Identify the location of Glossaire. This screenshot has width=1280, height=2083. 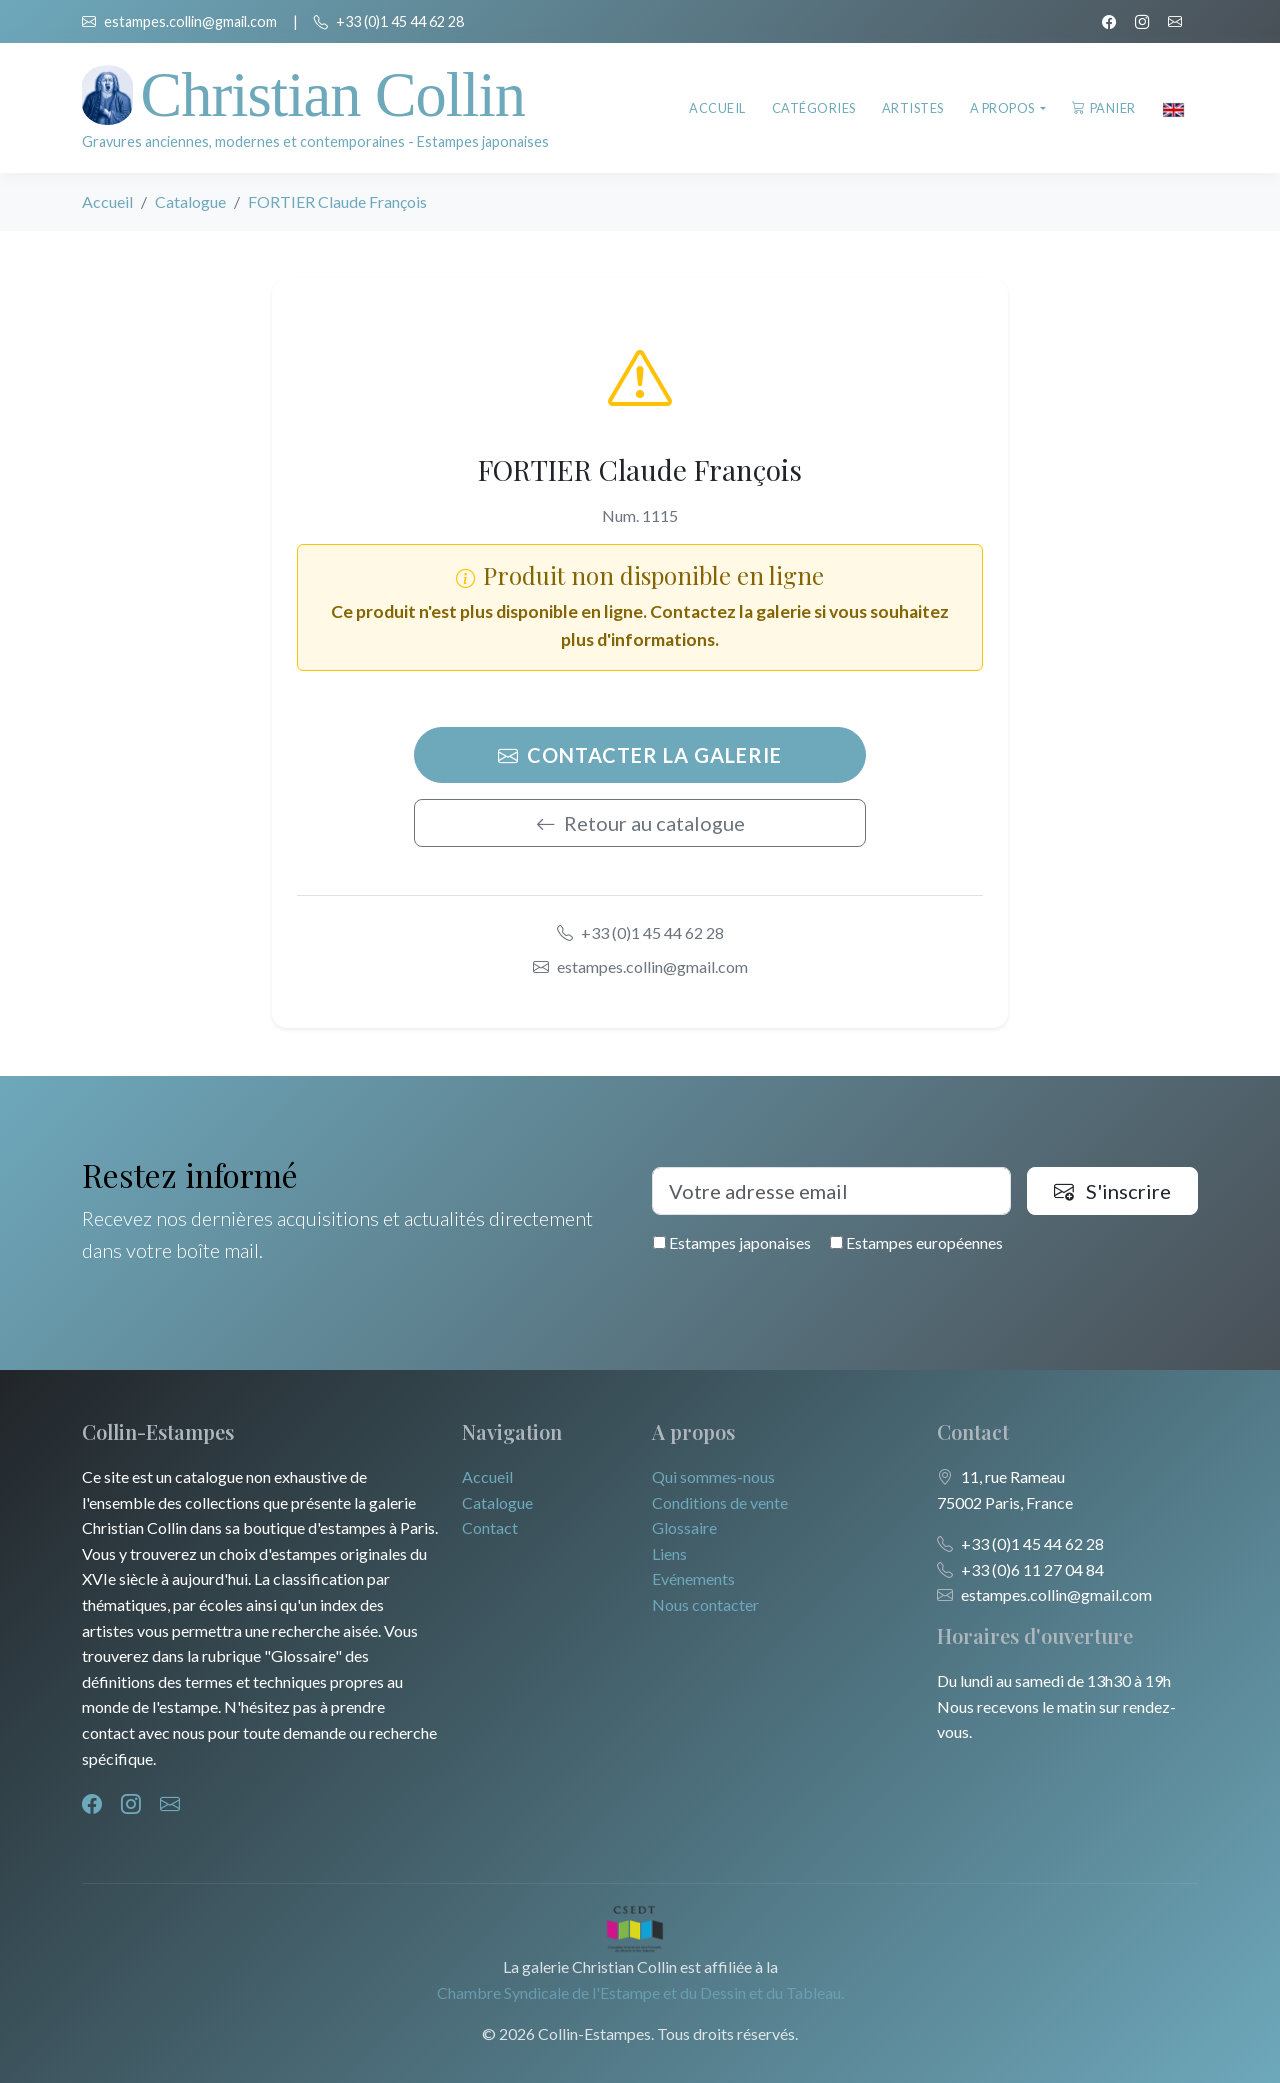
(684, 1527).